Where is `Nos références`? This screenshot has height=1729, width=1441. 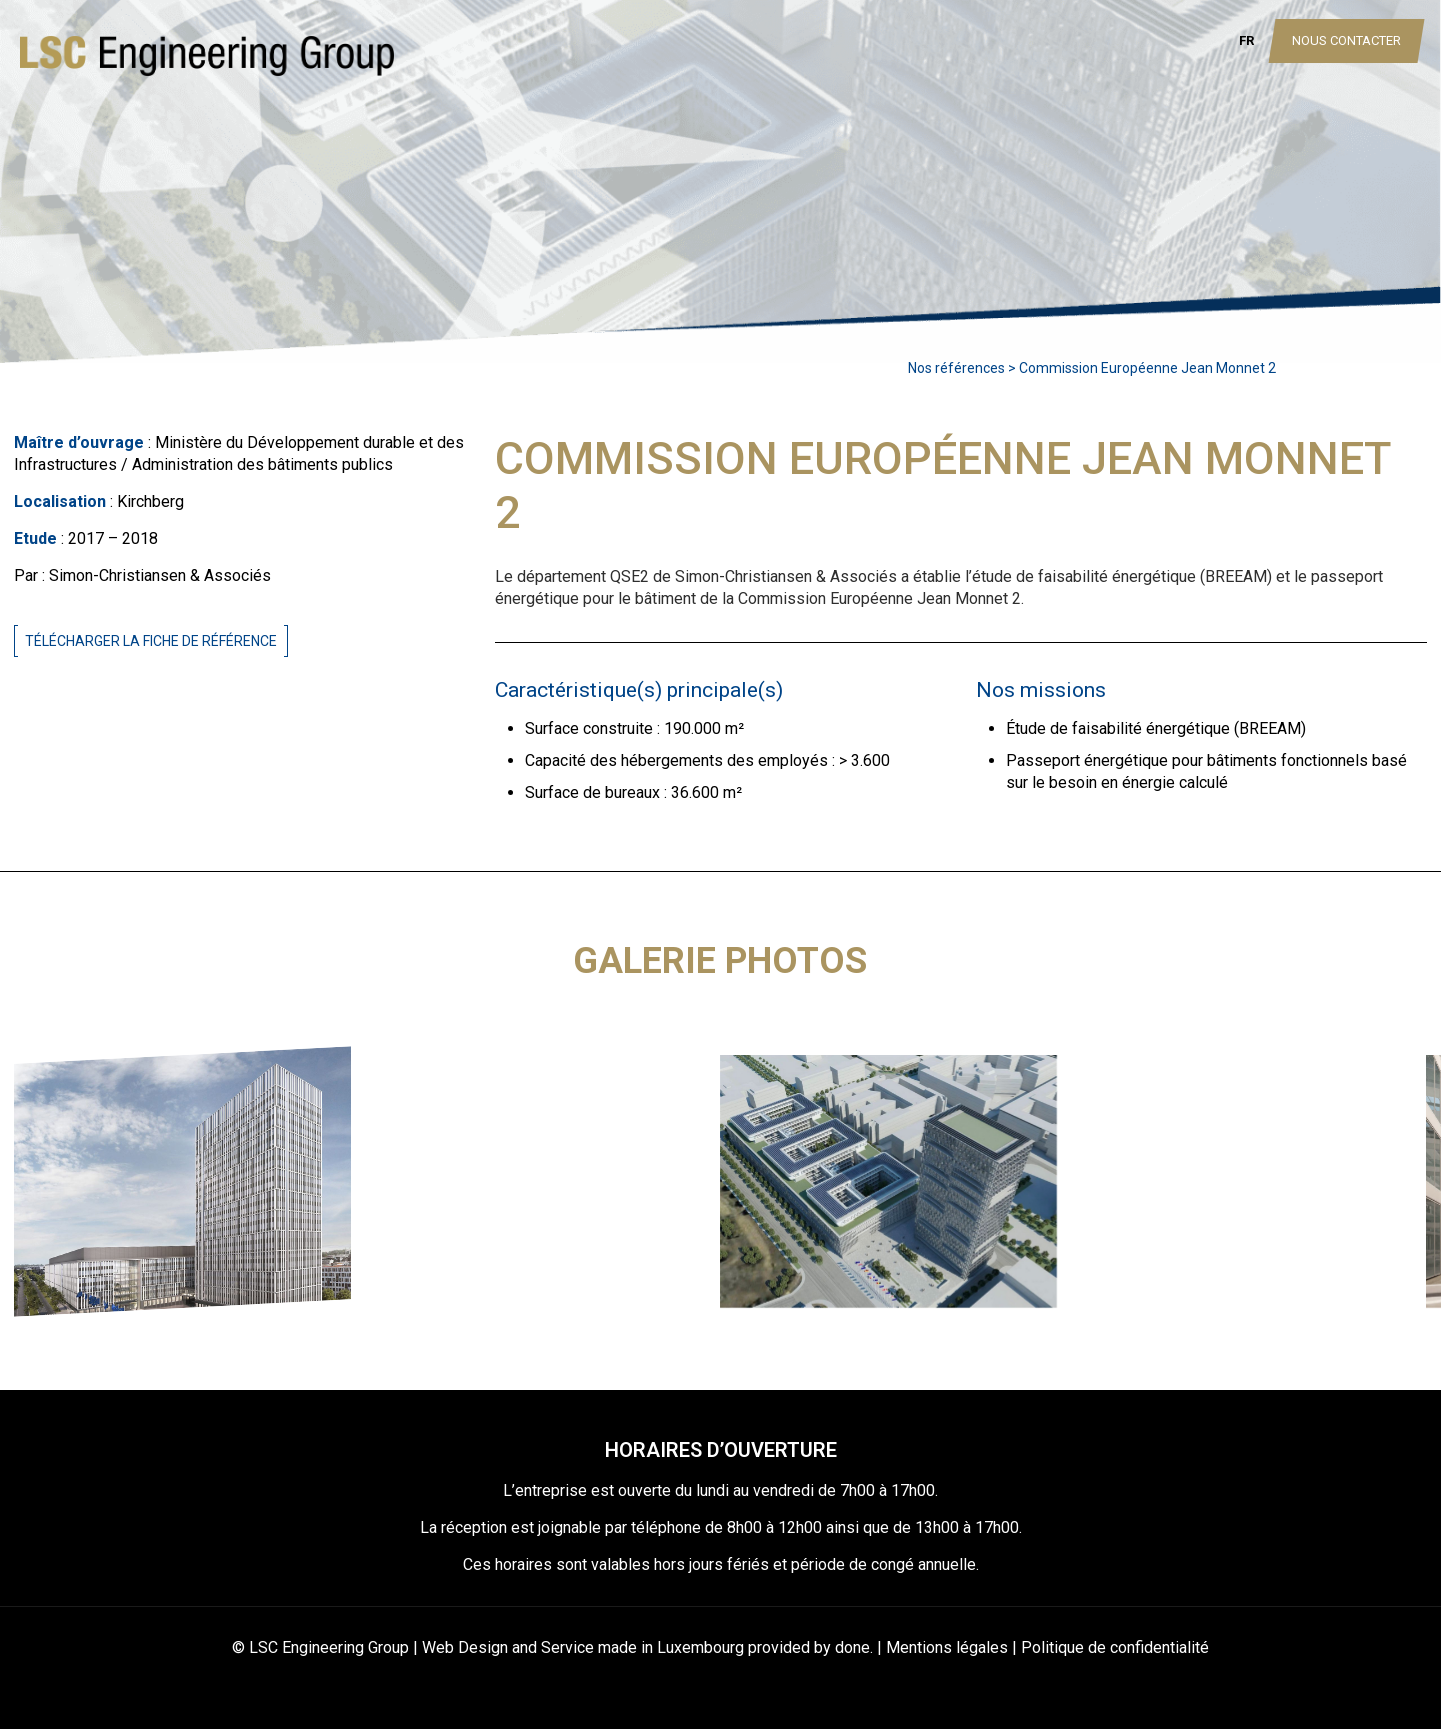
Nos références is located at coordinates (956, 368).